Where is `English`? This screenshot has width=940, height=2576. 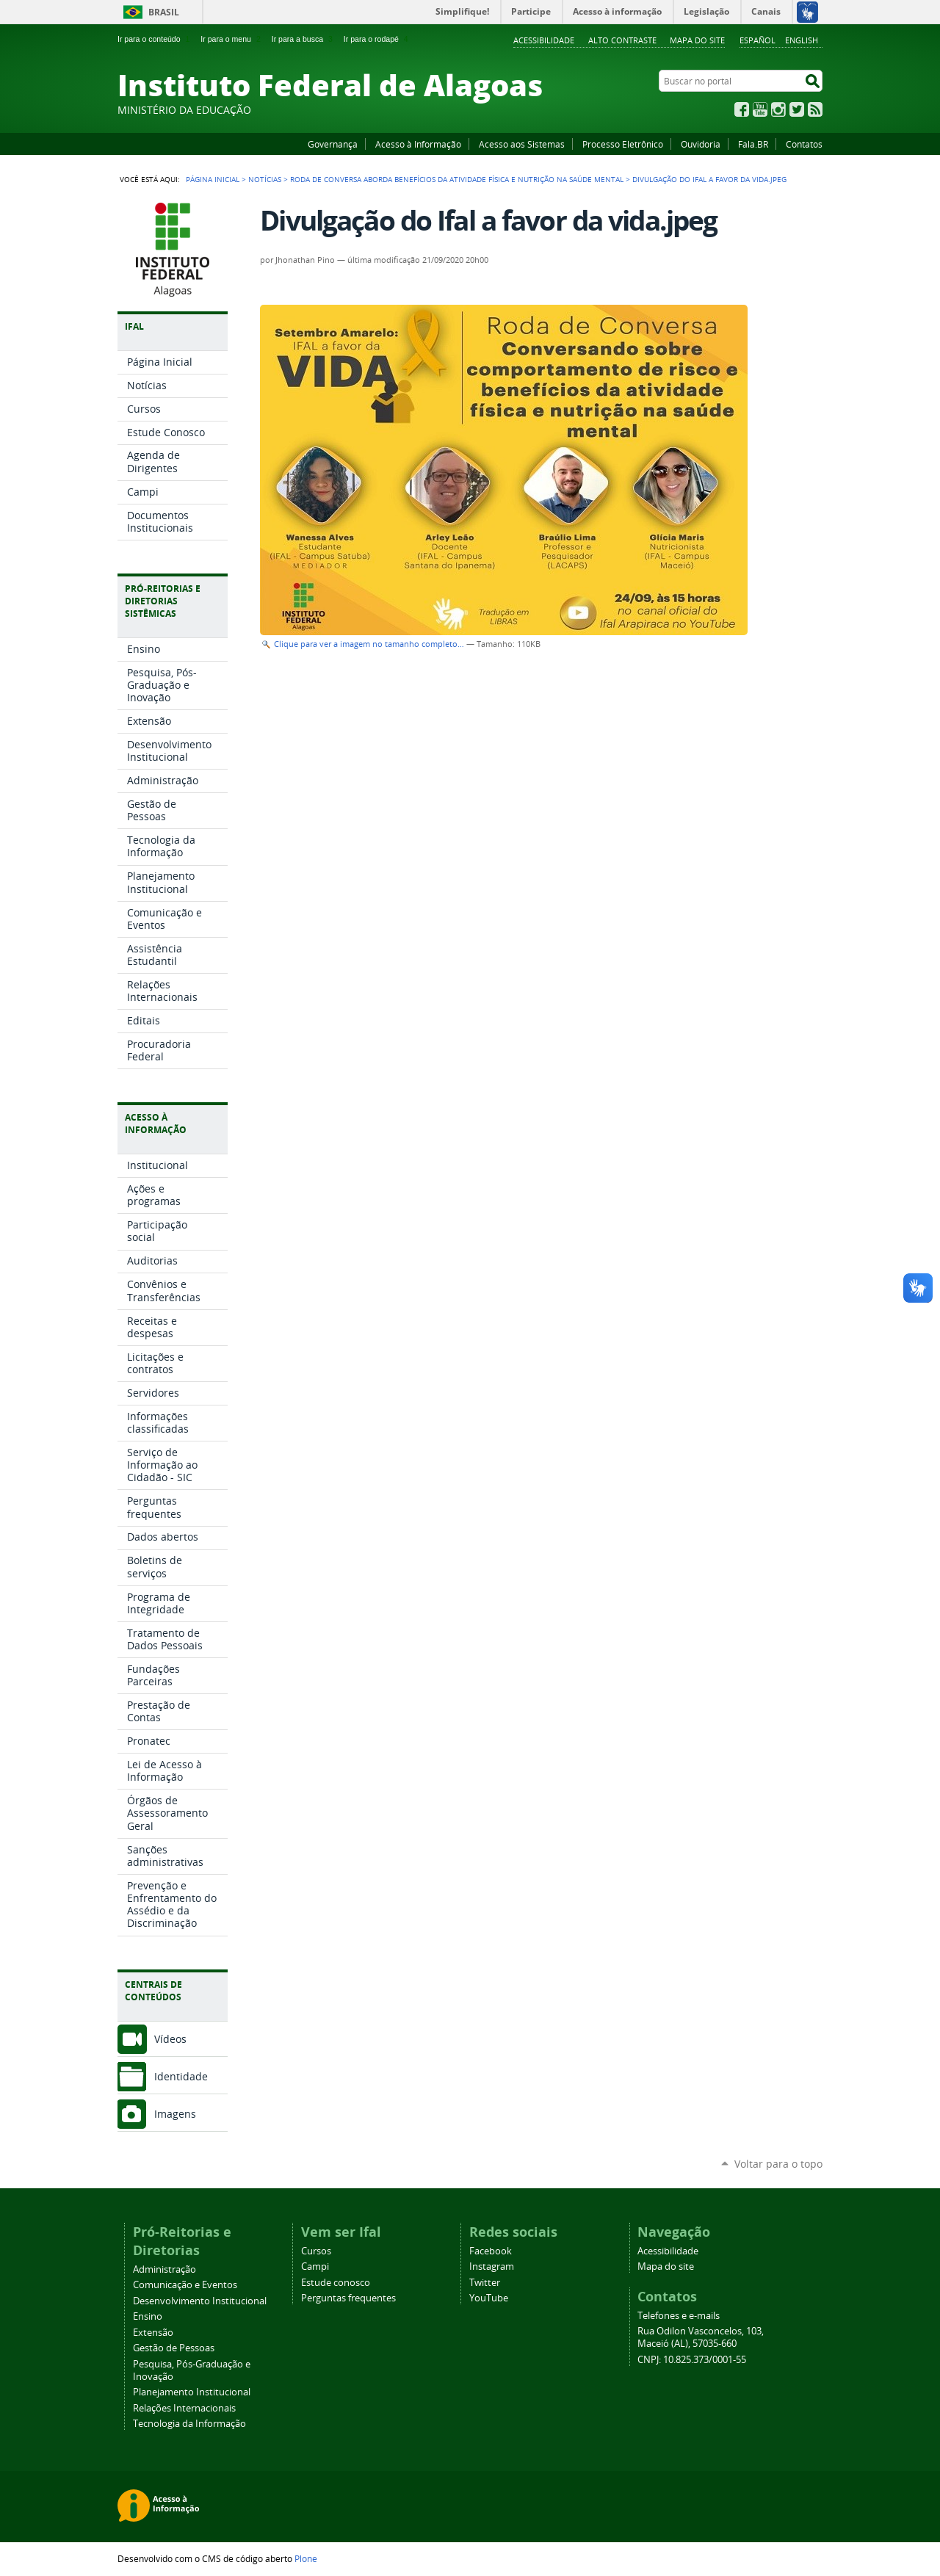
English is located at coordinates (801, 40).